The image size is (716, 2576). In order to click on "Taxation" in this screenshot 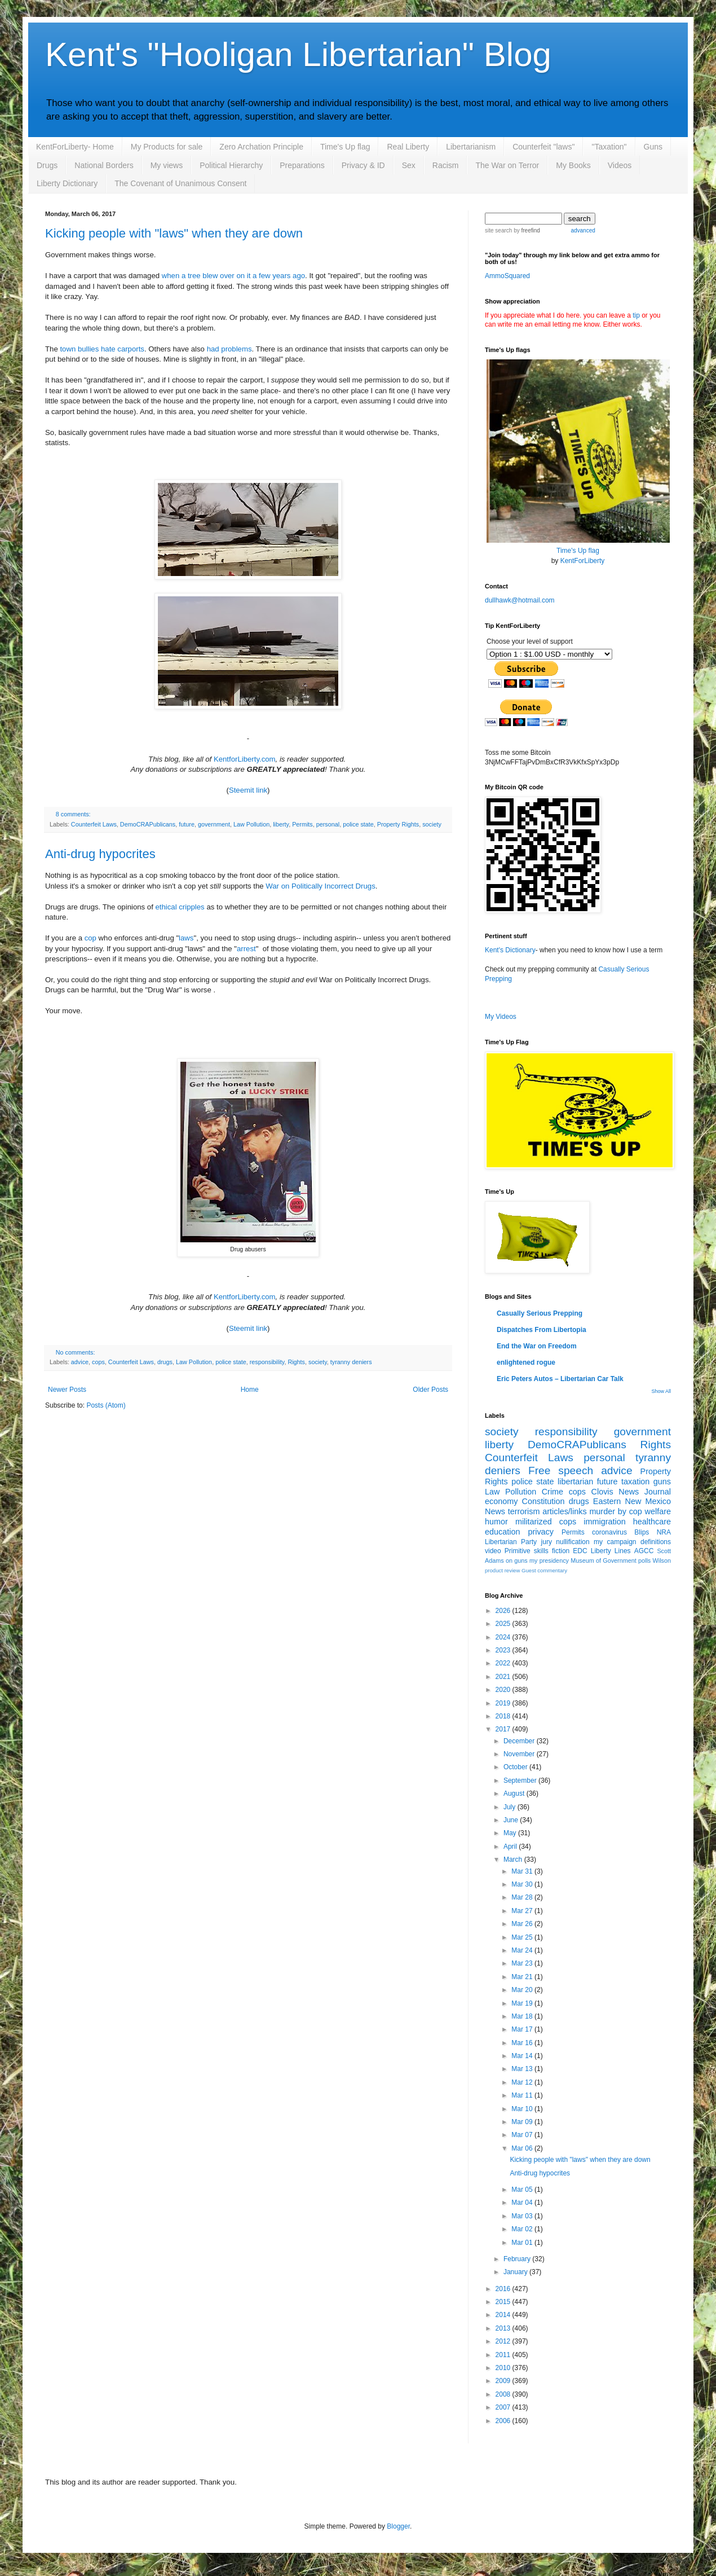, I will do `click(608, 146)`.